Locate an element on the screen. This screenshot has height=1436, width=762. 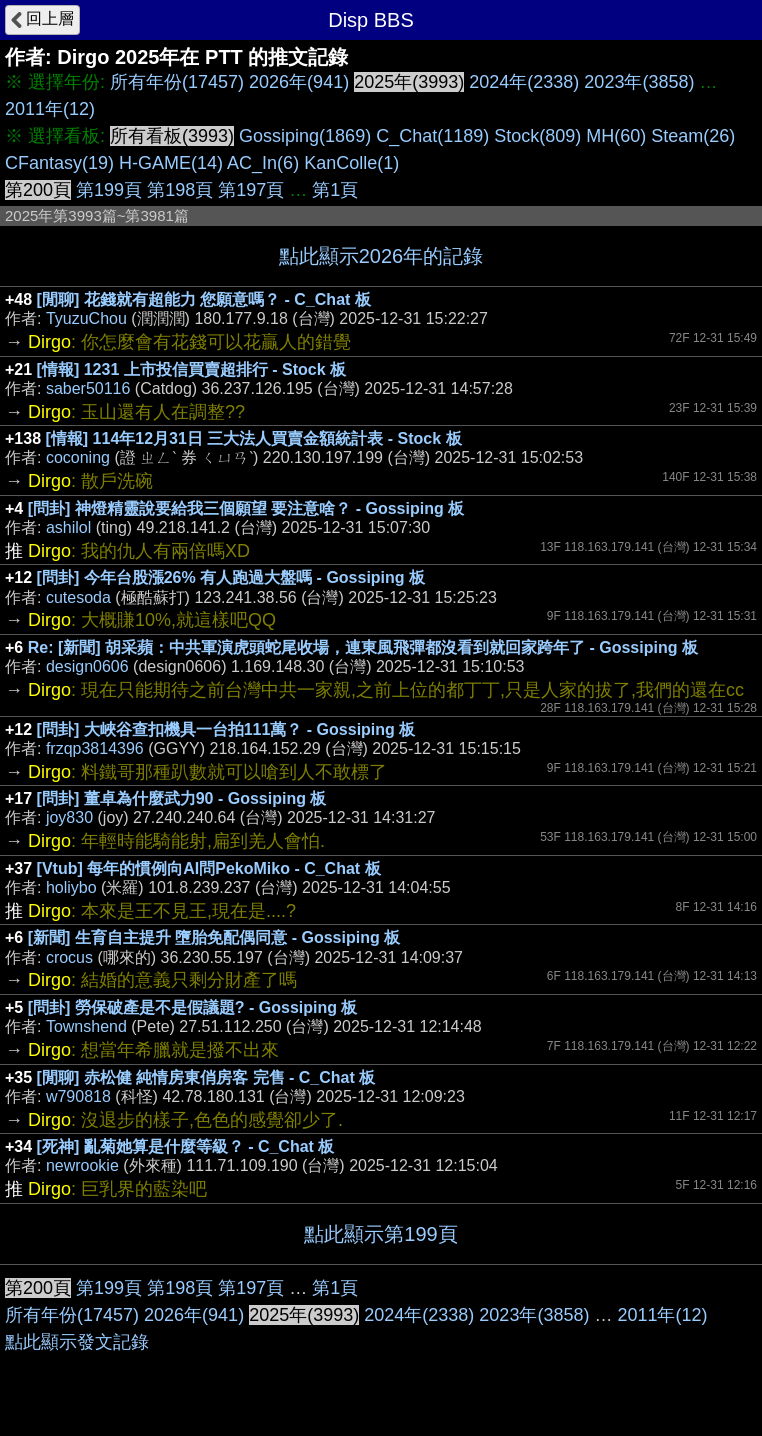
holiybo is located at coordinates (71, 887).